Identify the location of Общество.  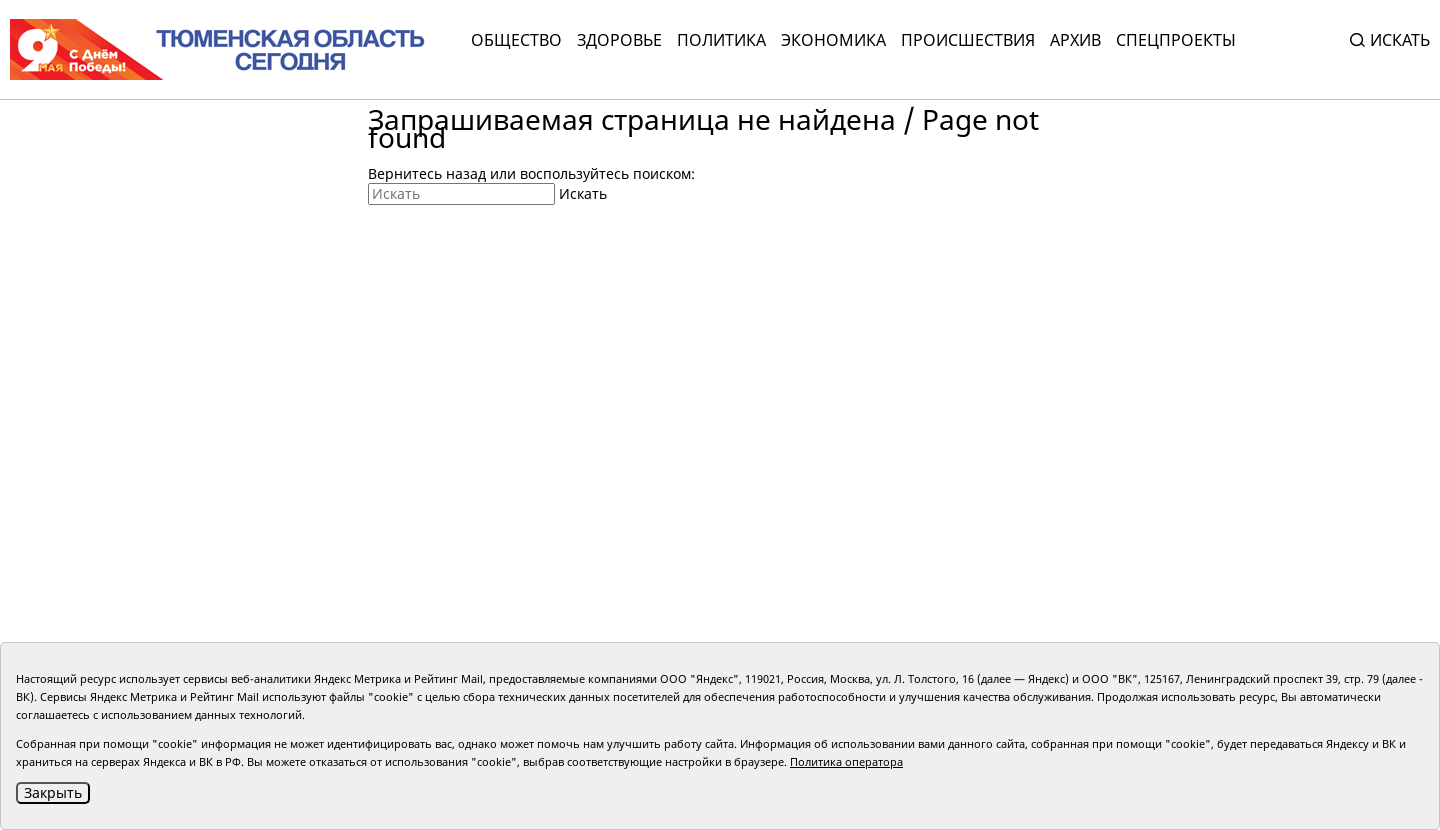
(516, 40).